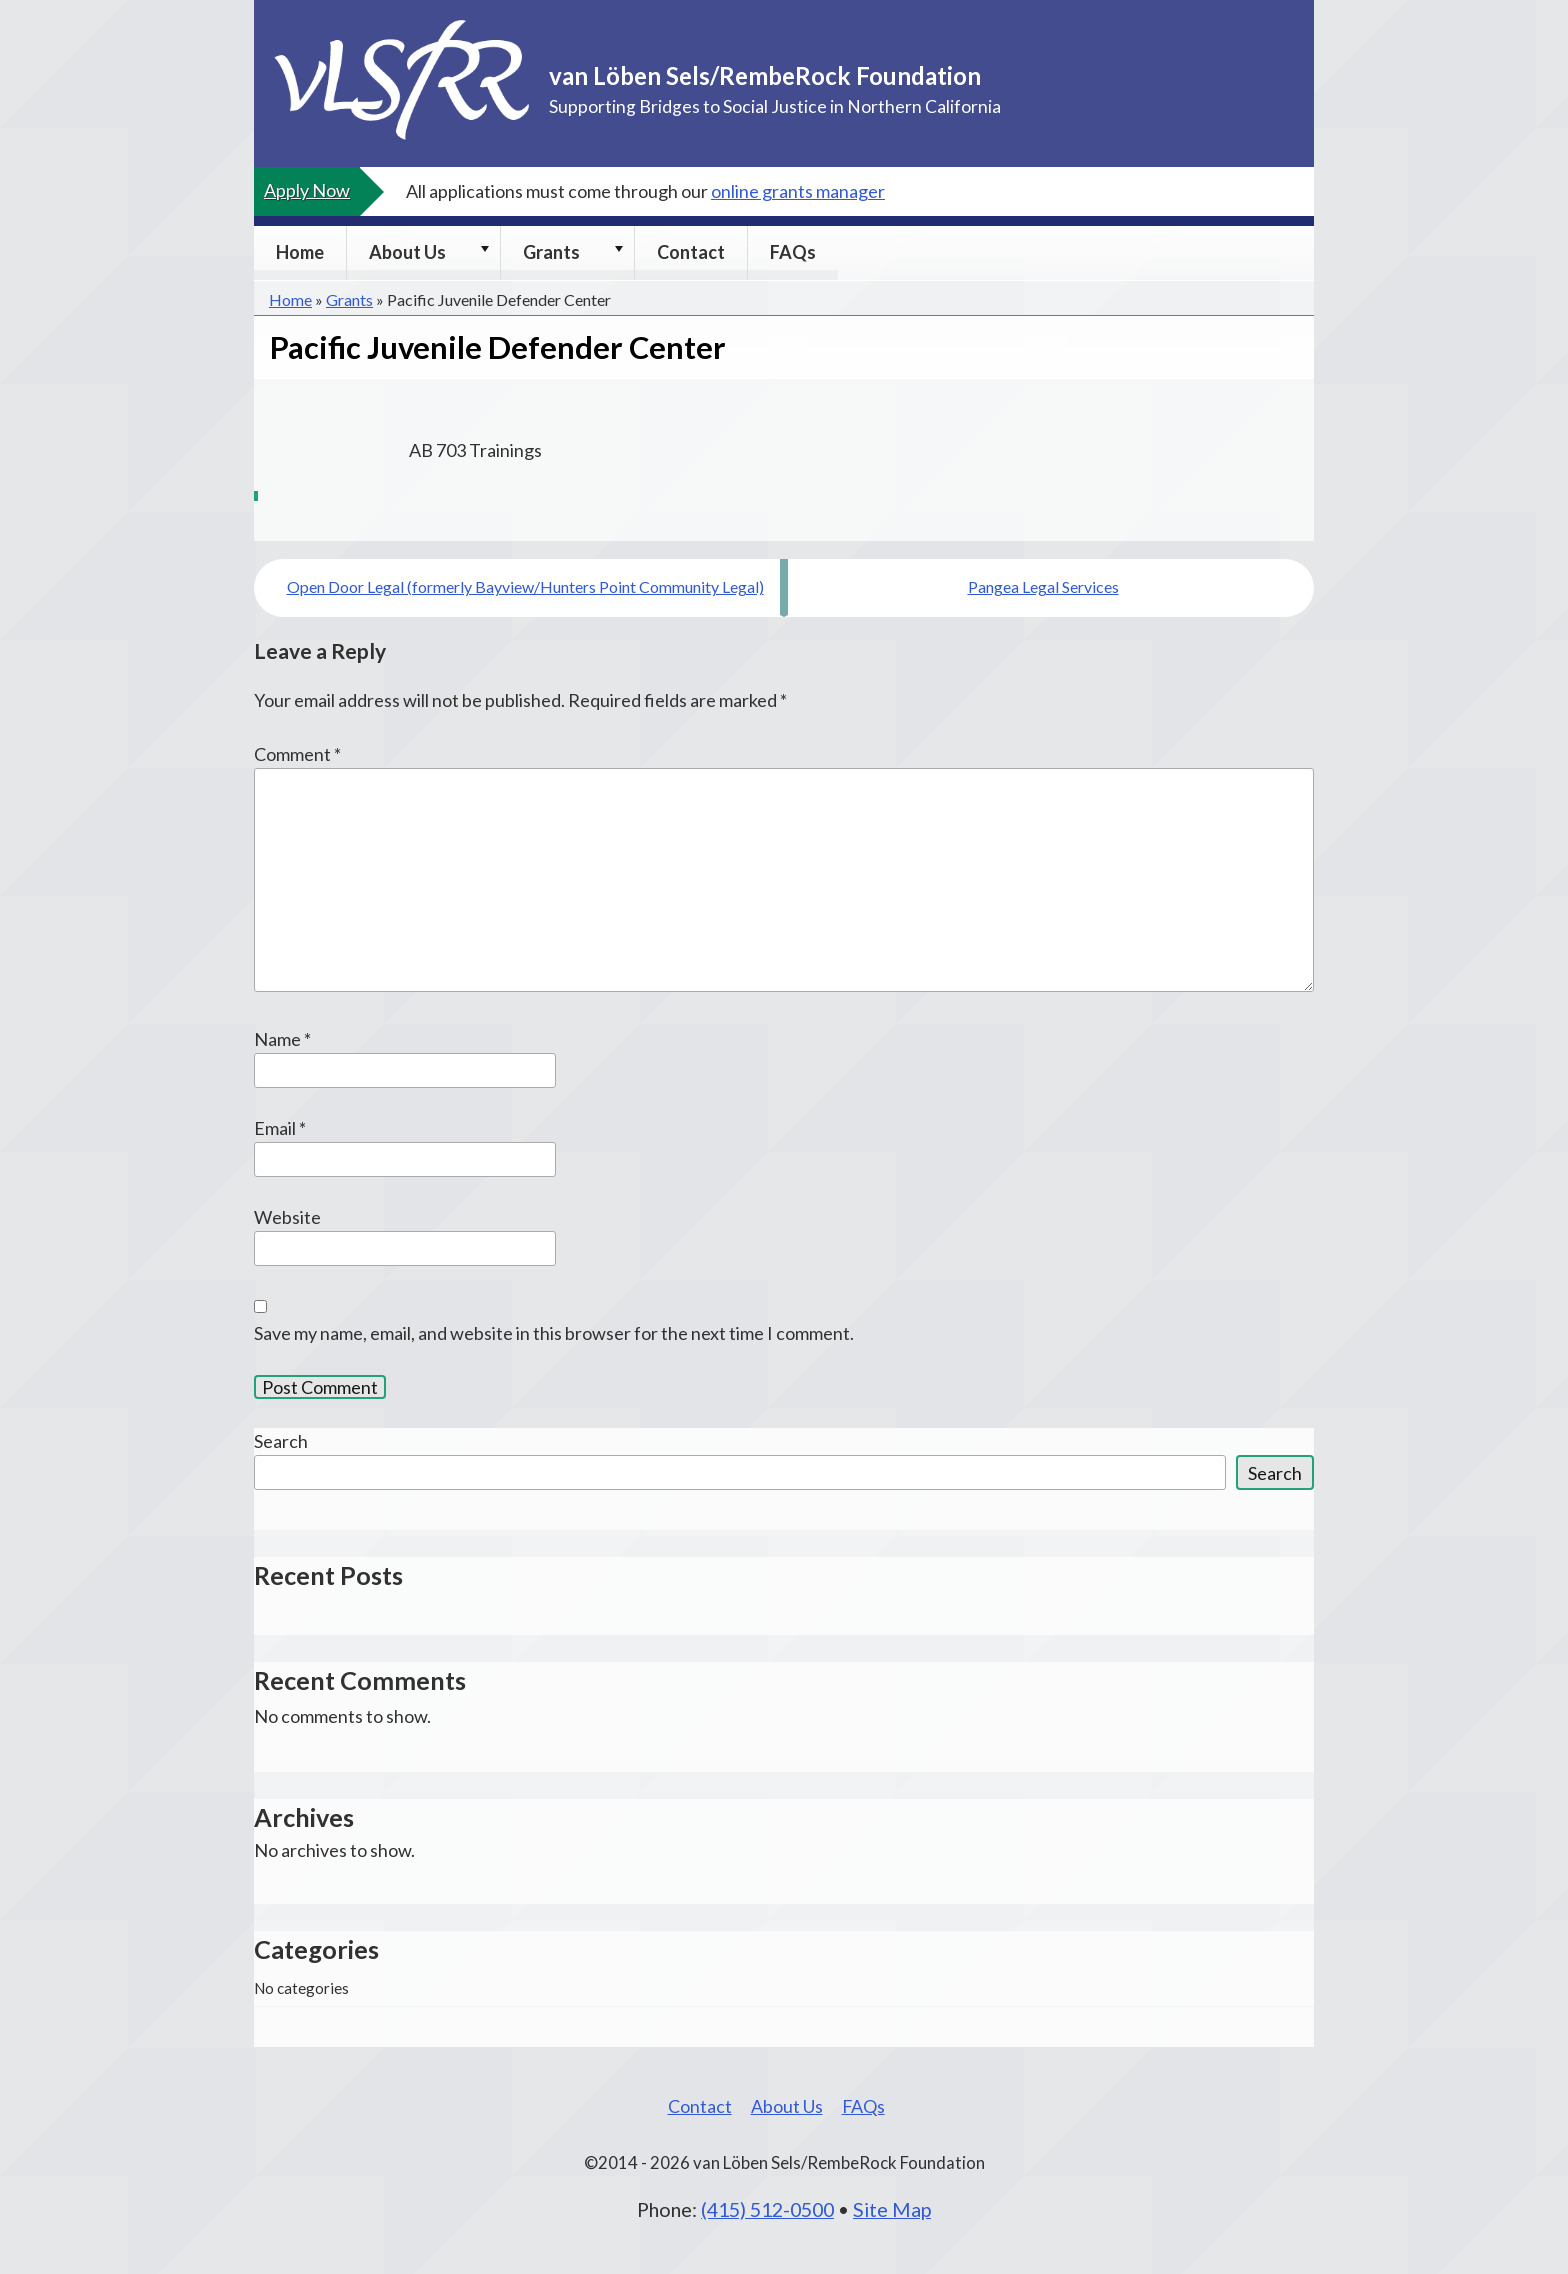  Describe the element at coordinates (551, 252) in the screenshot. I see `Grants` at that location.